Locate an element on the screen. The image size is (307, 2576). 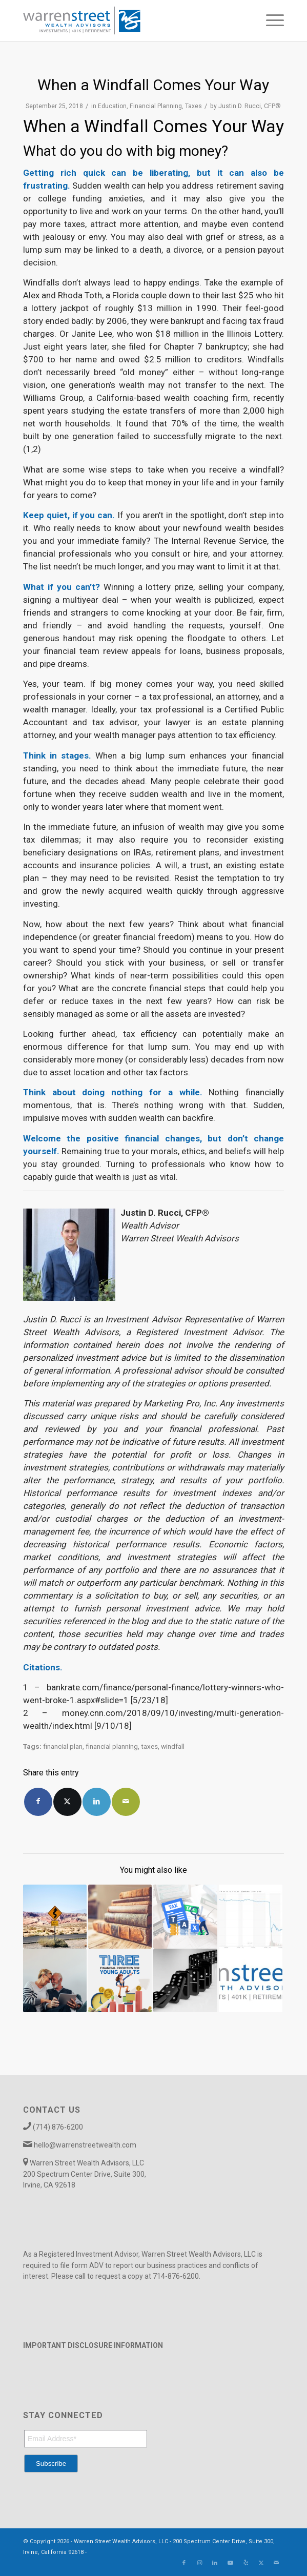
financial planning is located at coordinates (112, 1746).